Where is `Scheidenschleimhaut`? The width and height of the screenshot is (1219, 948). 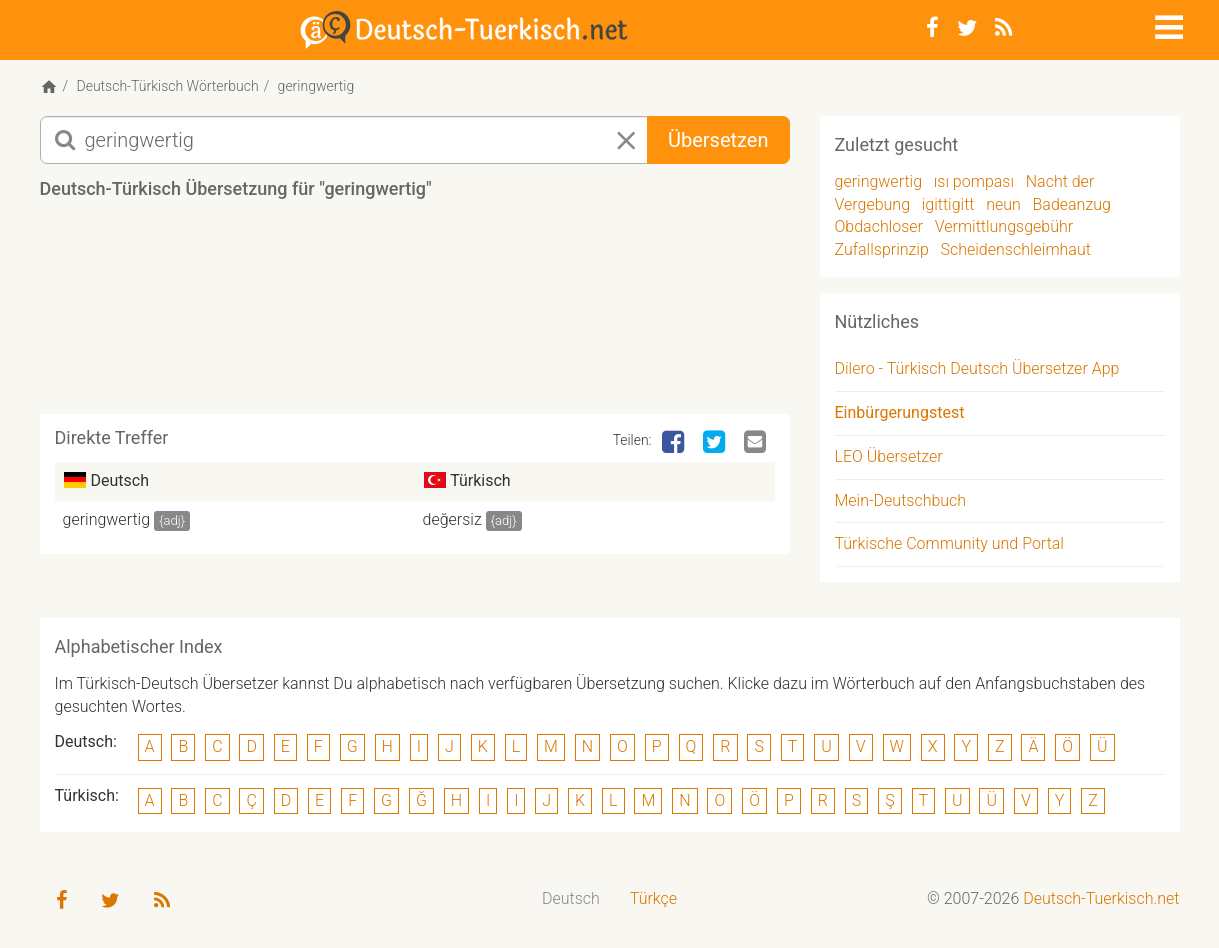
Scheidenschleimhaut is located at coordinates (1015, 249).